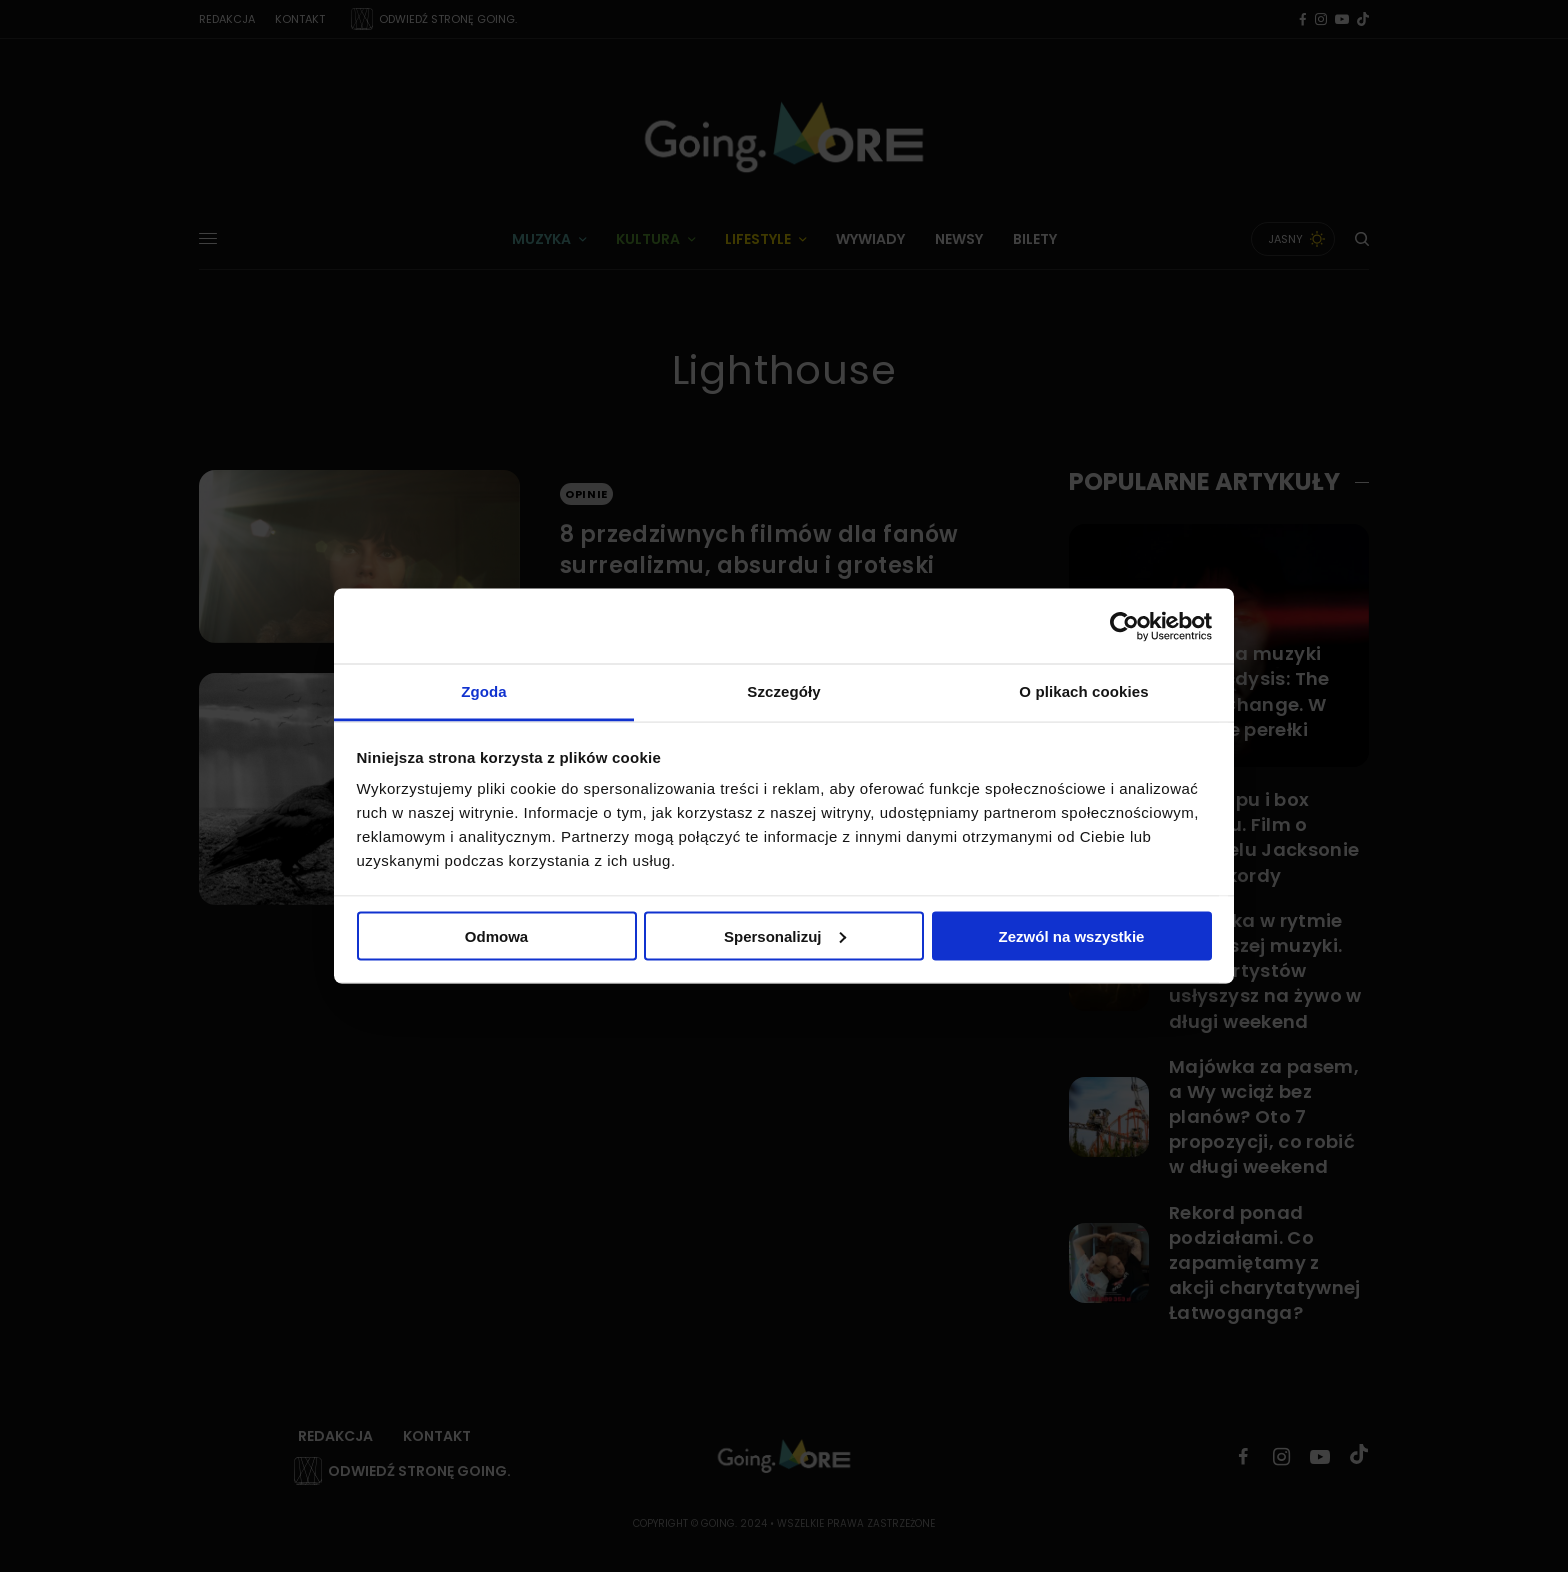 The height and width of the screenshot is (1572, 1568). What do you see at coordinates (785, 935) in the screenshot?
I see `Spersonalizuj` at bounding box center [785, 935].